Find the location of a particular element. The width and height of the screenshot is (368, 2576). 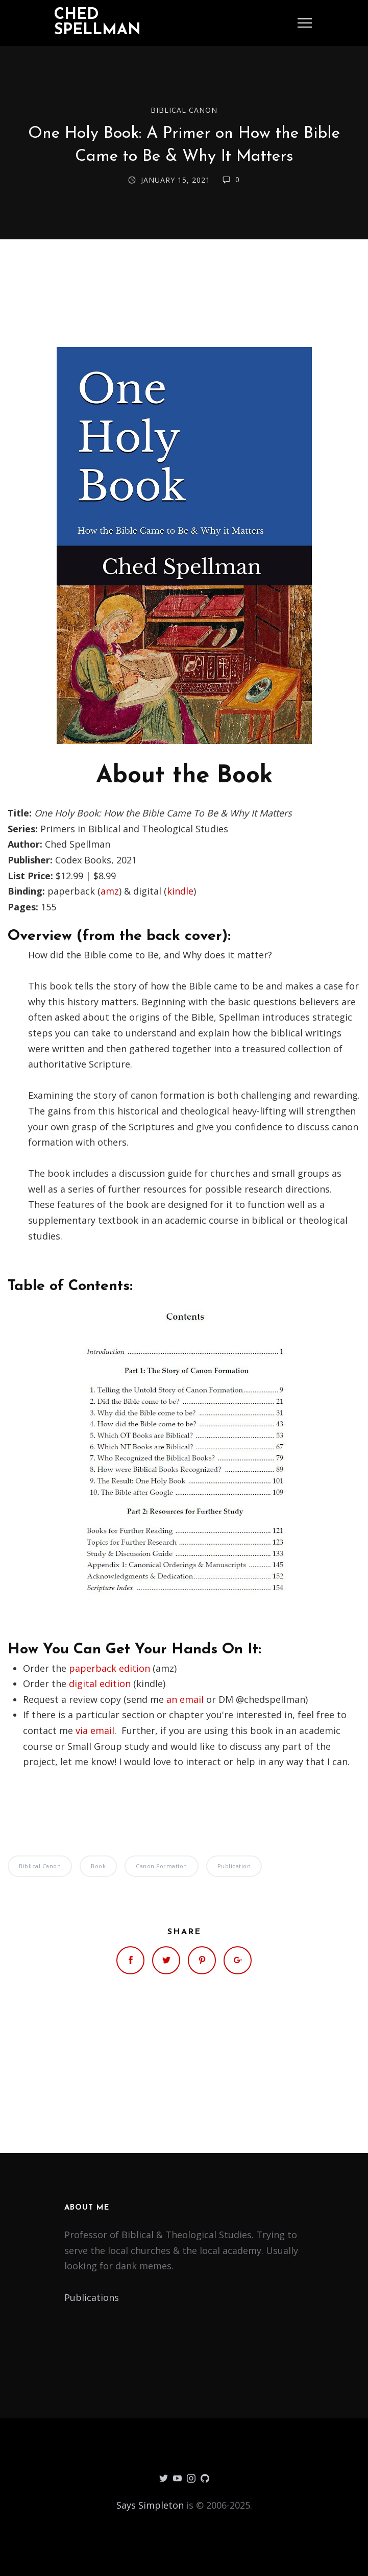

Publications is located at coordinates (91, 2297).